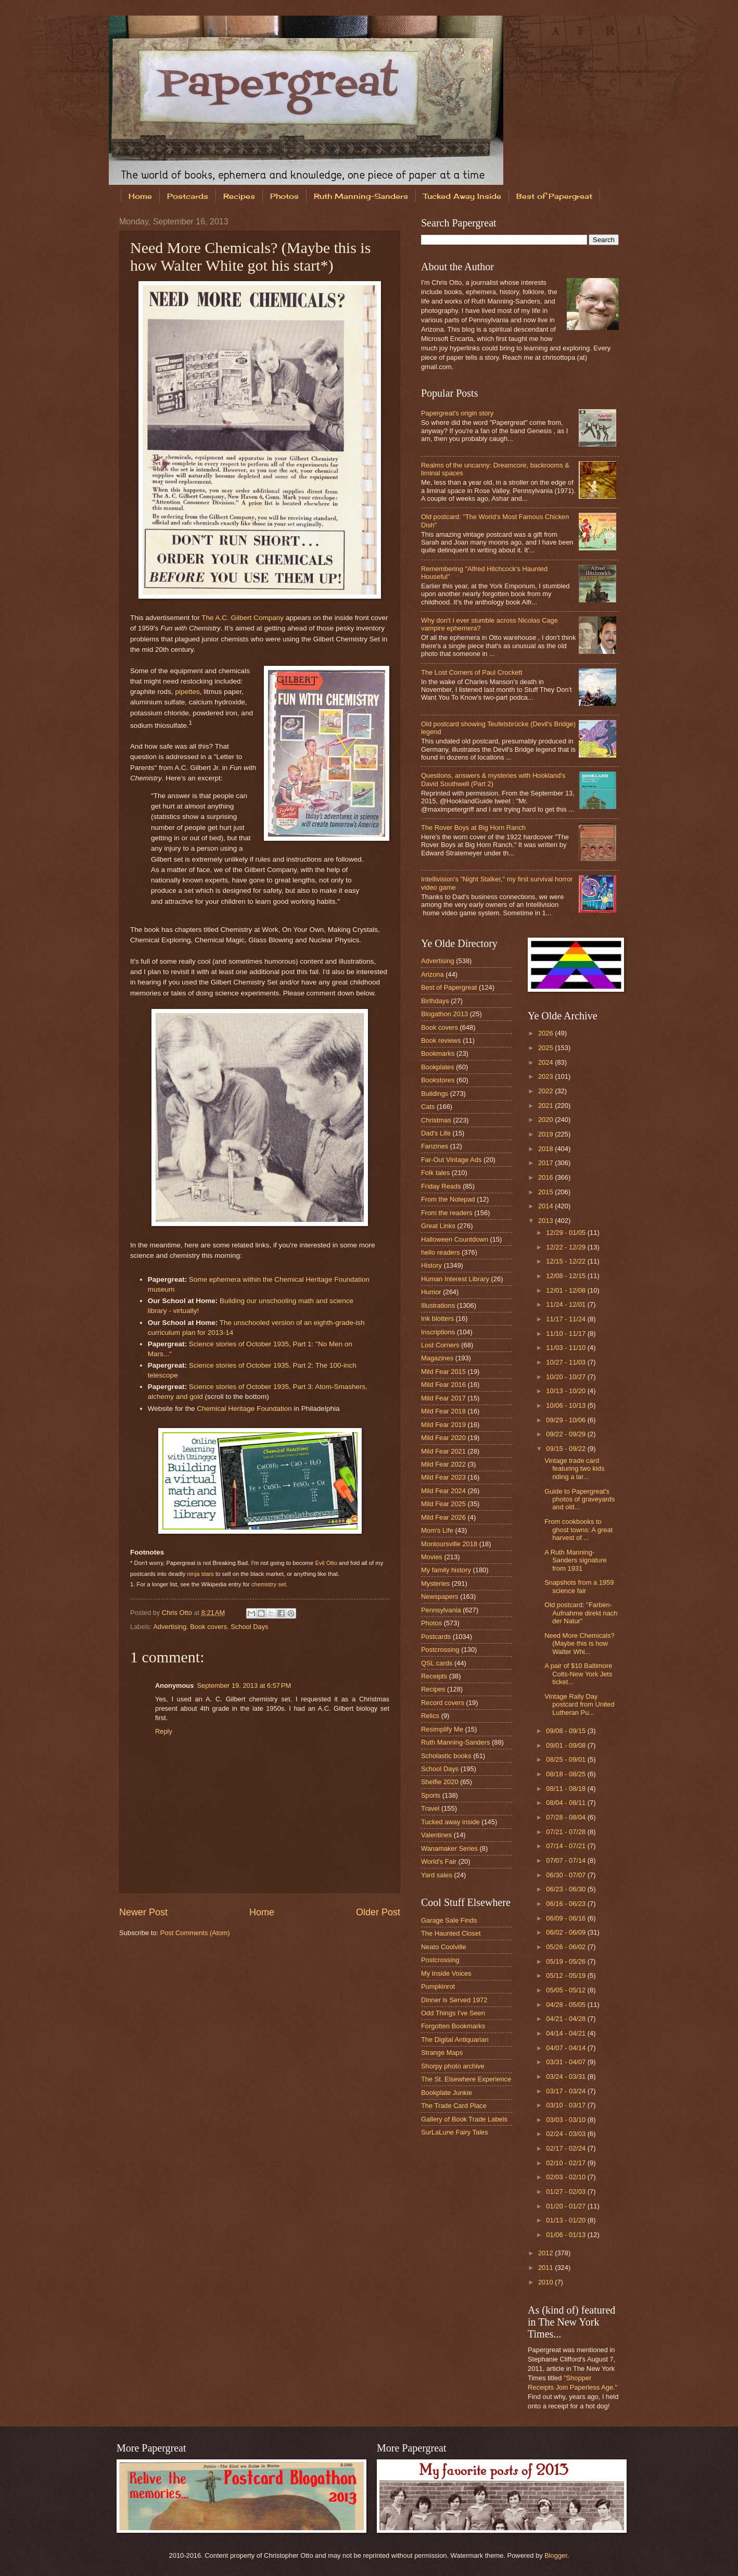 The width and height of the screenshot is (738, 2576). What do you see at coordinates (443, 1947) in the screenshot?
I see `Neato Coolville` at bounding box center [443, 1947].